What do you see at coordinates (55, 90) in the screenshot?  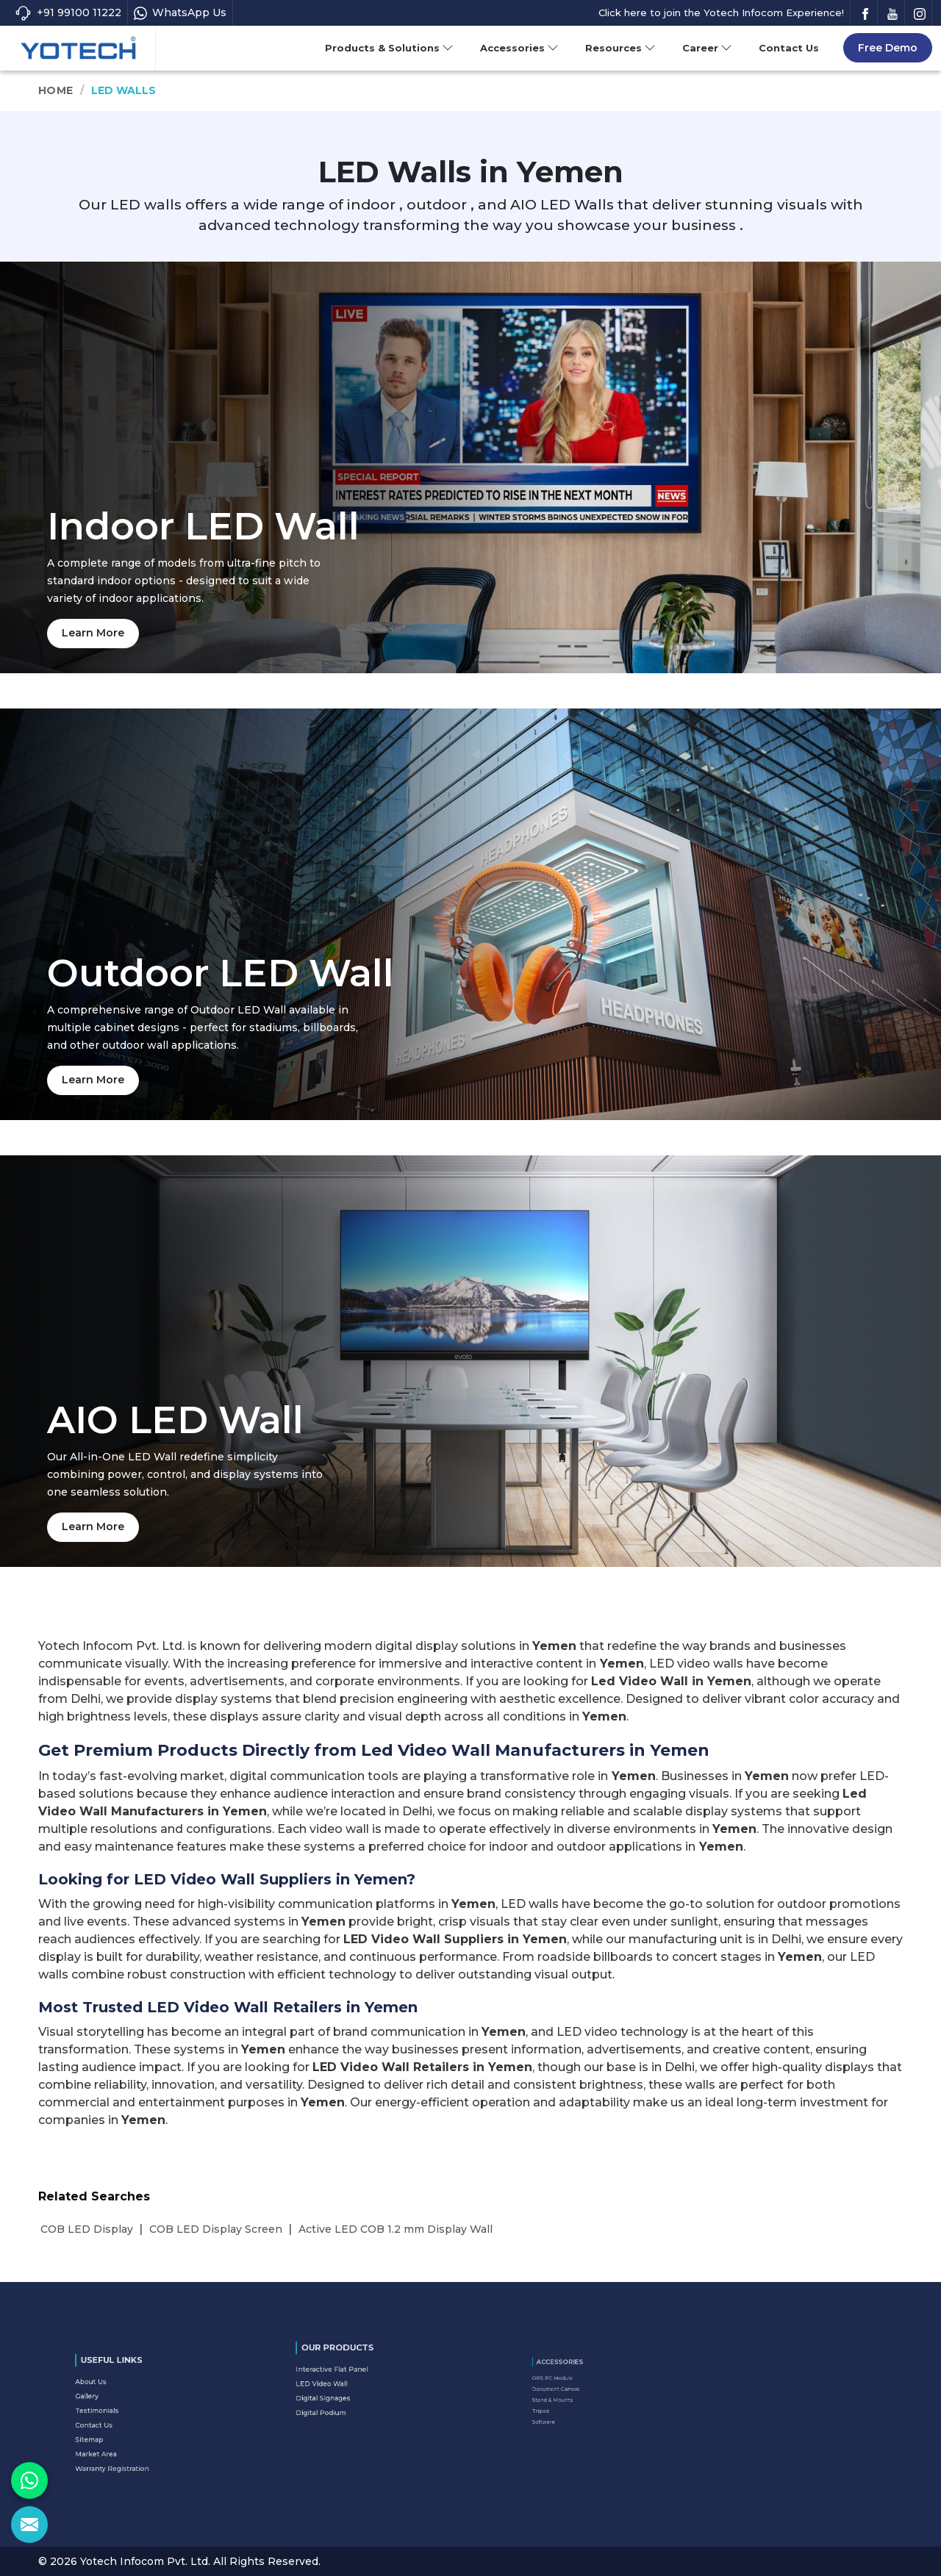 I see `Home` at bounding box center [55, 90].